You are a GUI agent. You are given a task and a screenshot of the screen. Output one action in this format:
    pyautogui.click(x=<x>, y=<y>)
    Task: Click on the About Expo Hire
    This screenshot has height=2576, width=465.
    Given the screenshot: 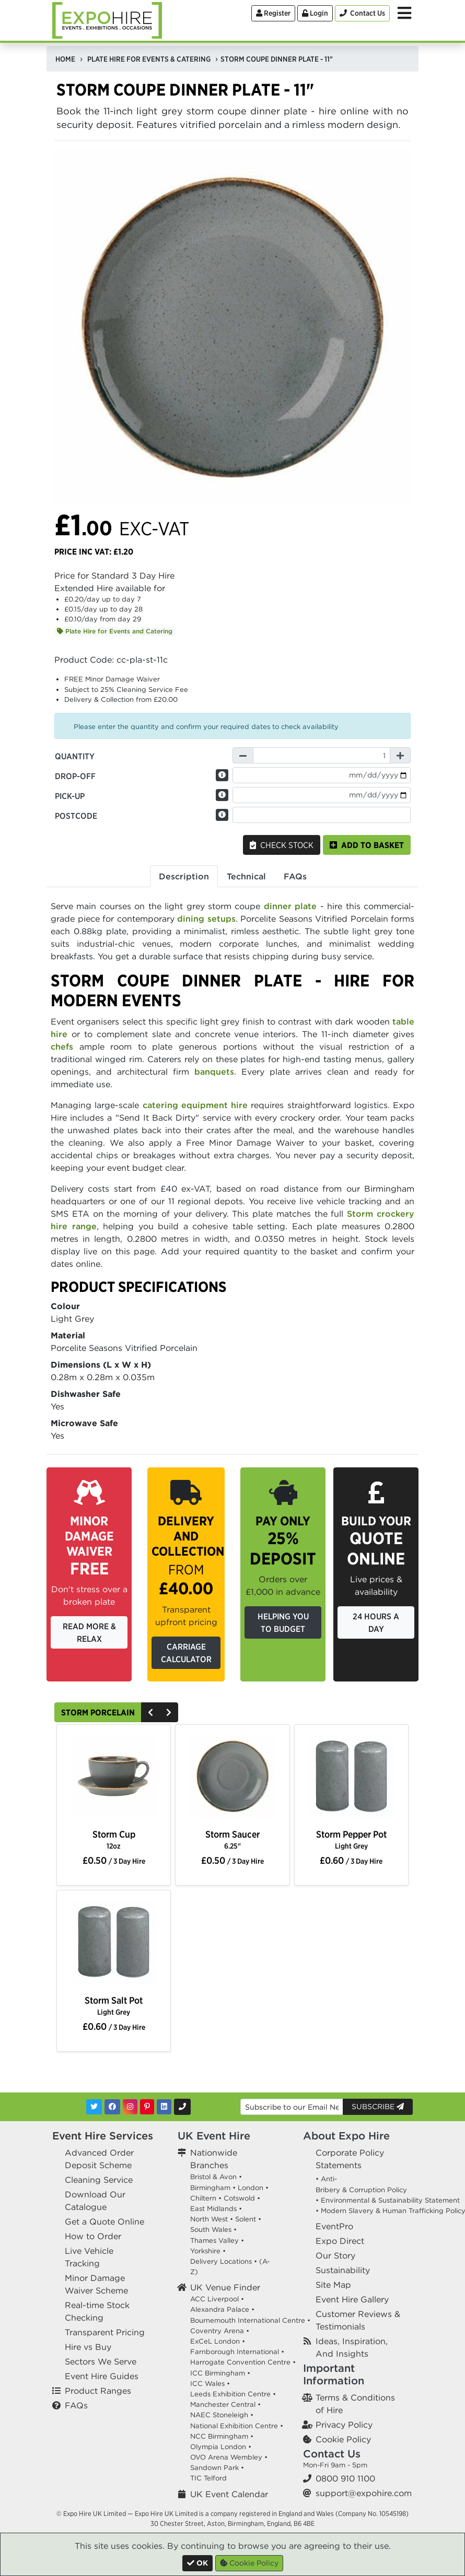 What is the action you would take?
    pyautogui.click(x=346, y=2135)
    